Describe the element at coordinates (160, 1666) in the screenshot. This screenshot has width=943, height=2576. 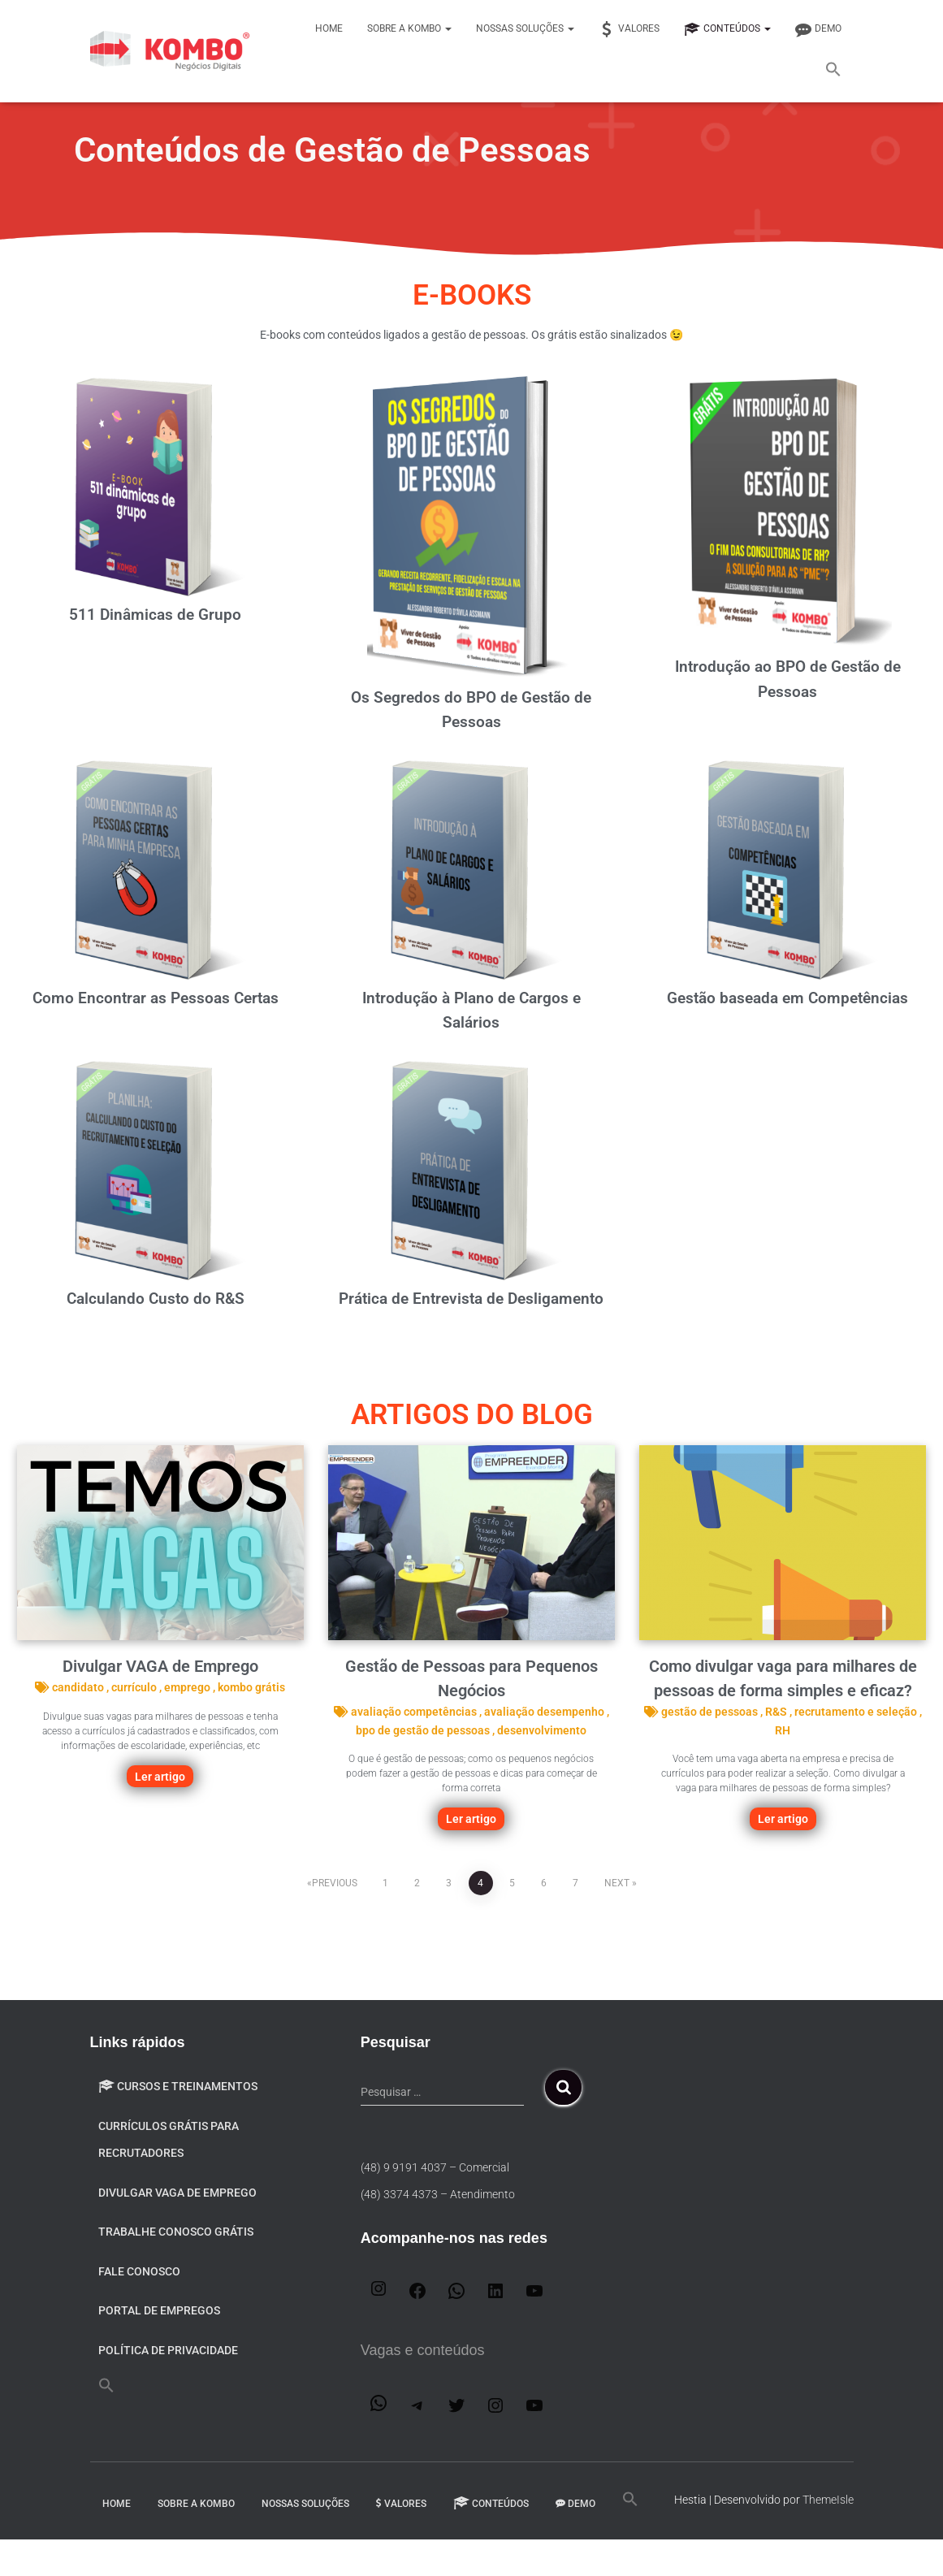
I see `Divulgar VAGA de Emprego` at that location.